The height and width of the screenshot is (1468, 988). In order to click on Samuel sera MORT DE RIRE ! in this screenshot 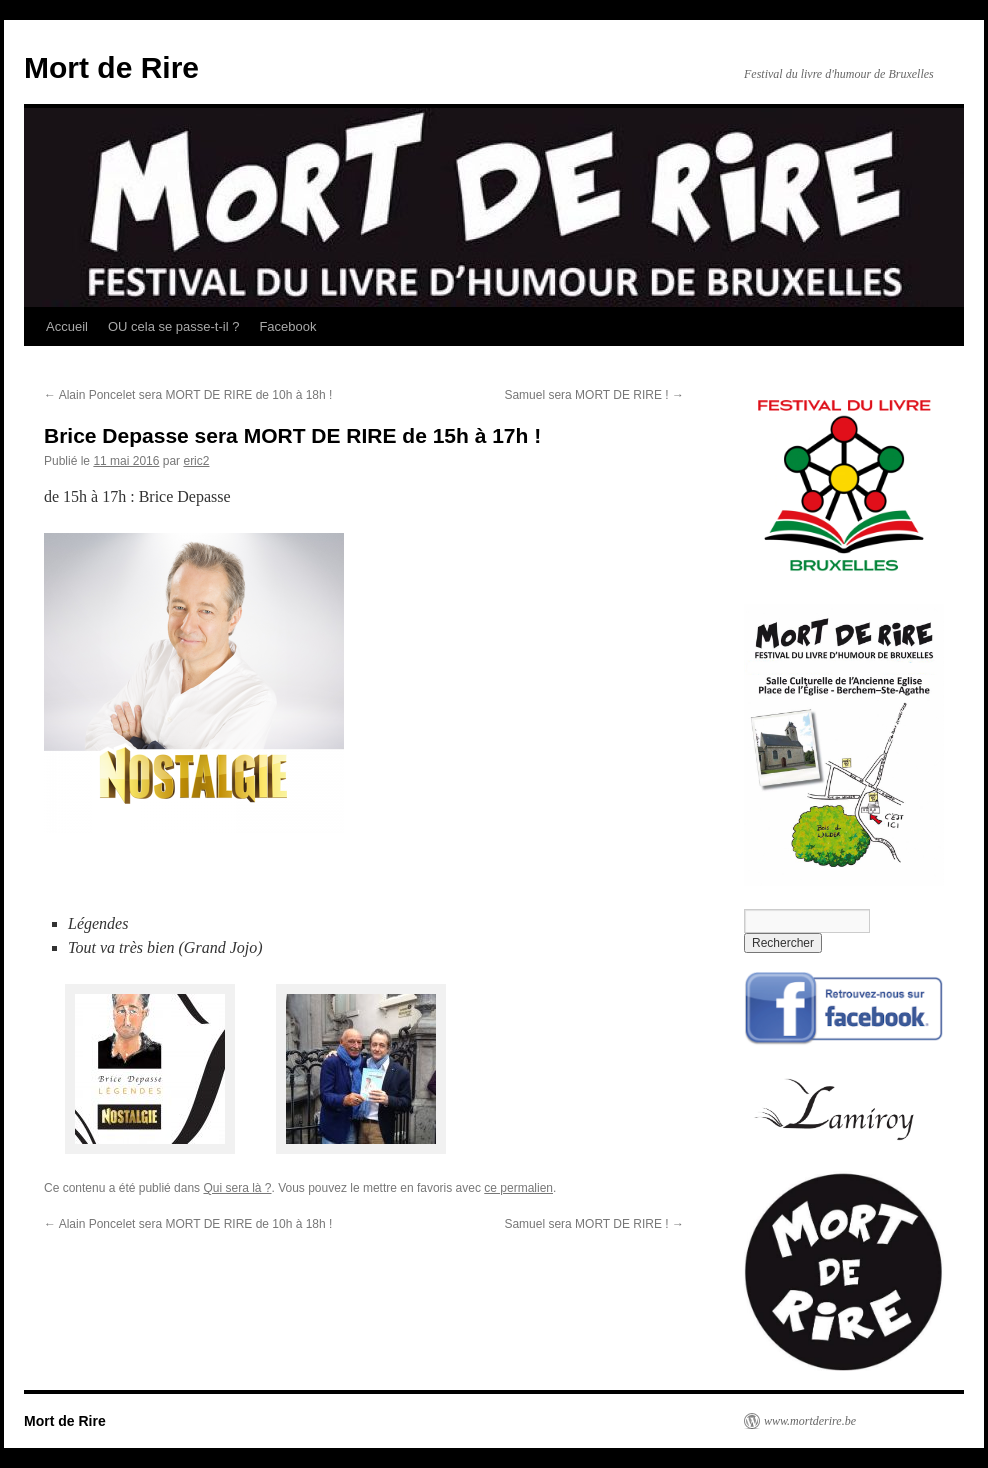, I will do `click(594, 395)`.